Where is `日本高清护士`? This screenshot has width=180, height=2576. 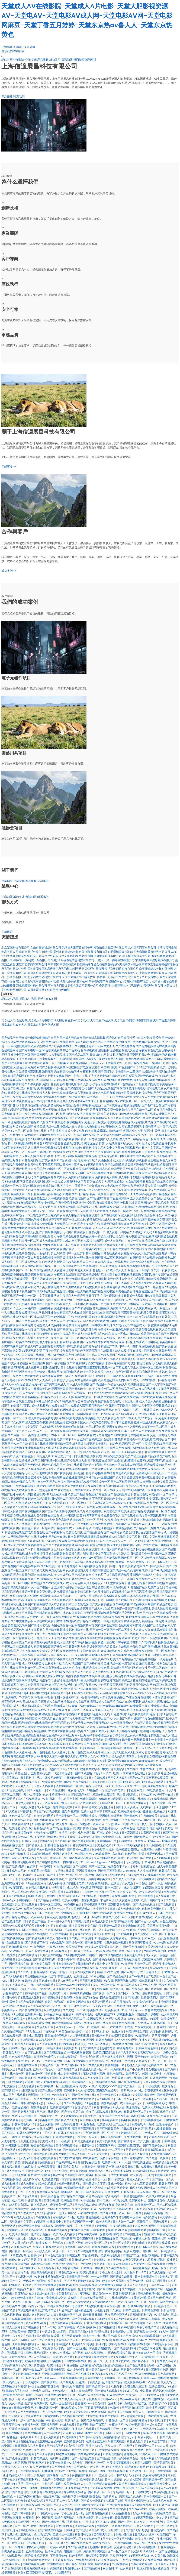 日本高清护士 is located at coordinates (164, 1562).